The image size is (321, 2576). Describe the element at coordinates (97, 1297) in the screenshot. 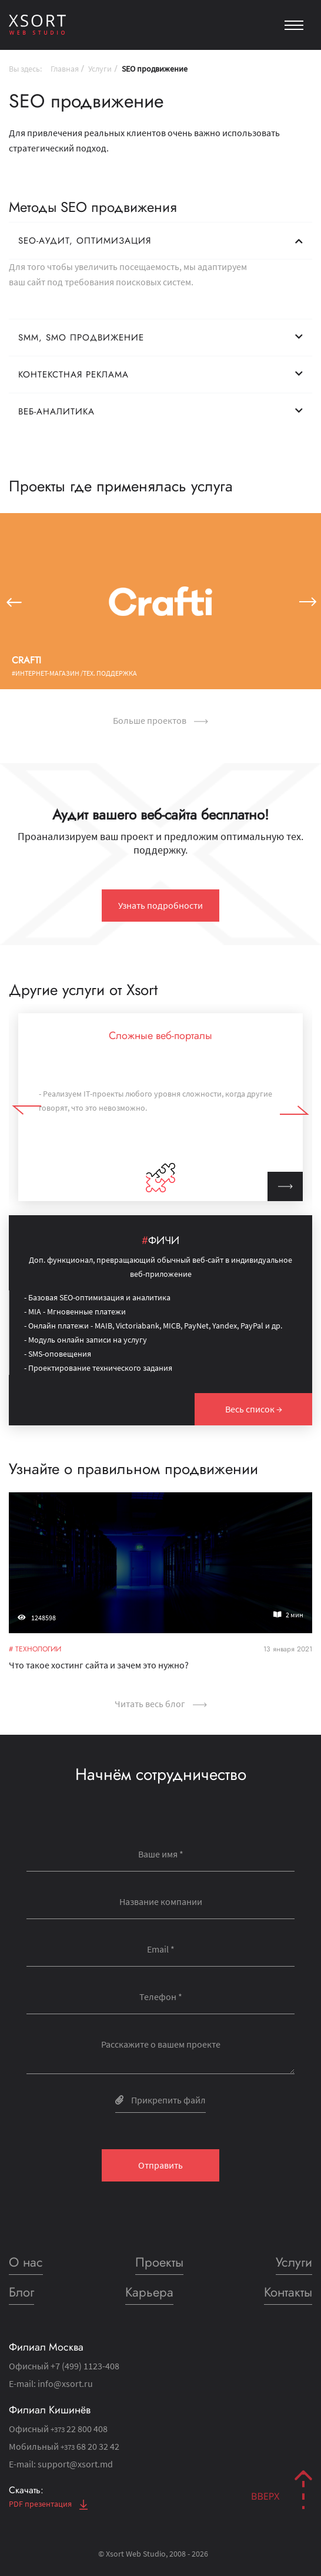

I see `- Базовая SEO-оптимизация и аналитика` at that location.